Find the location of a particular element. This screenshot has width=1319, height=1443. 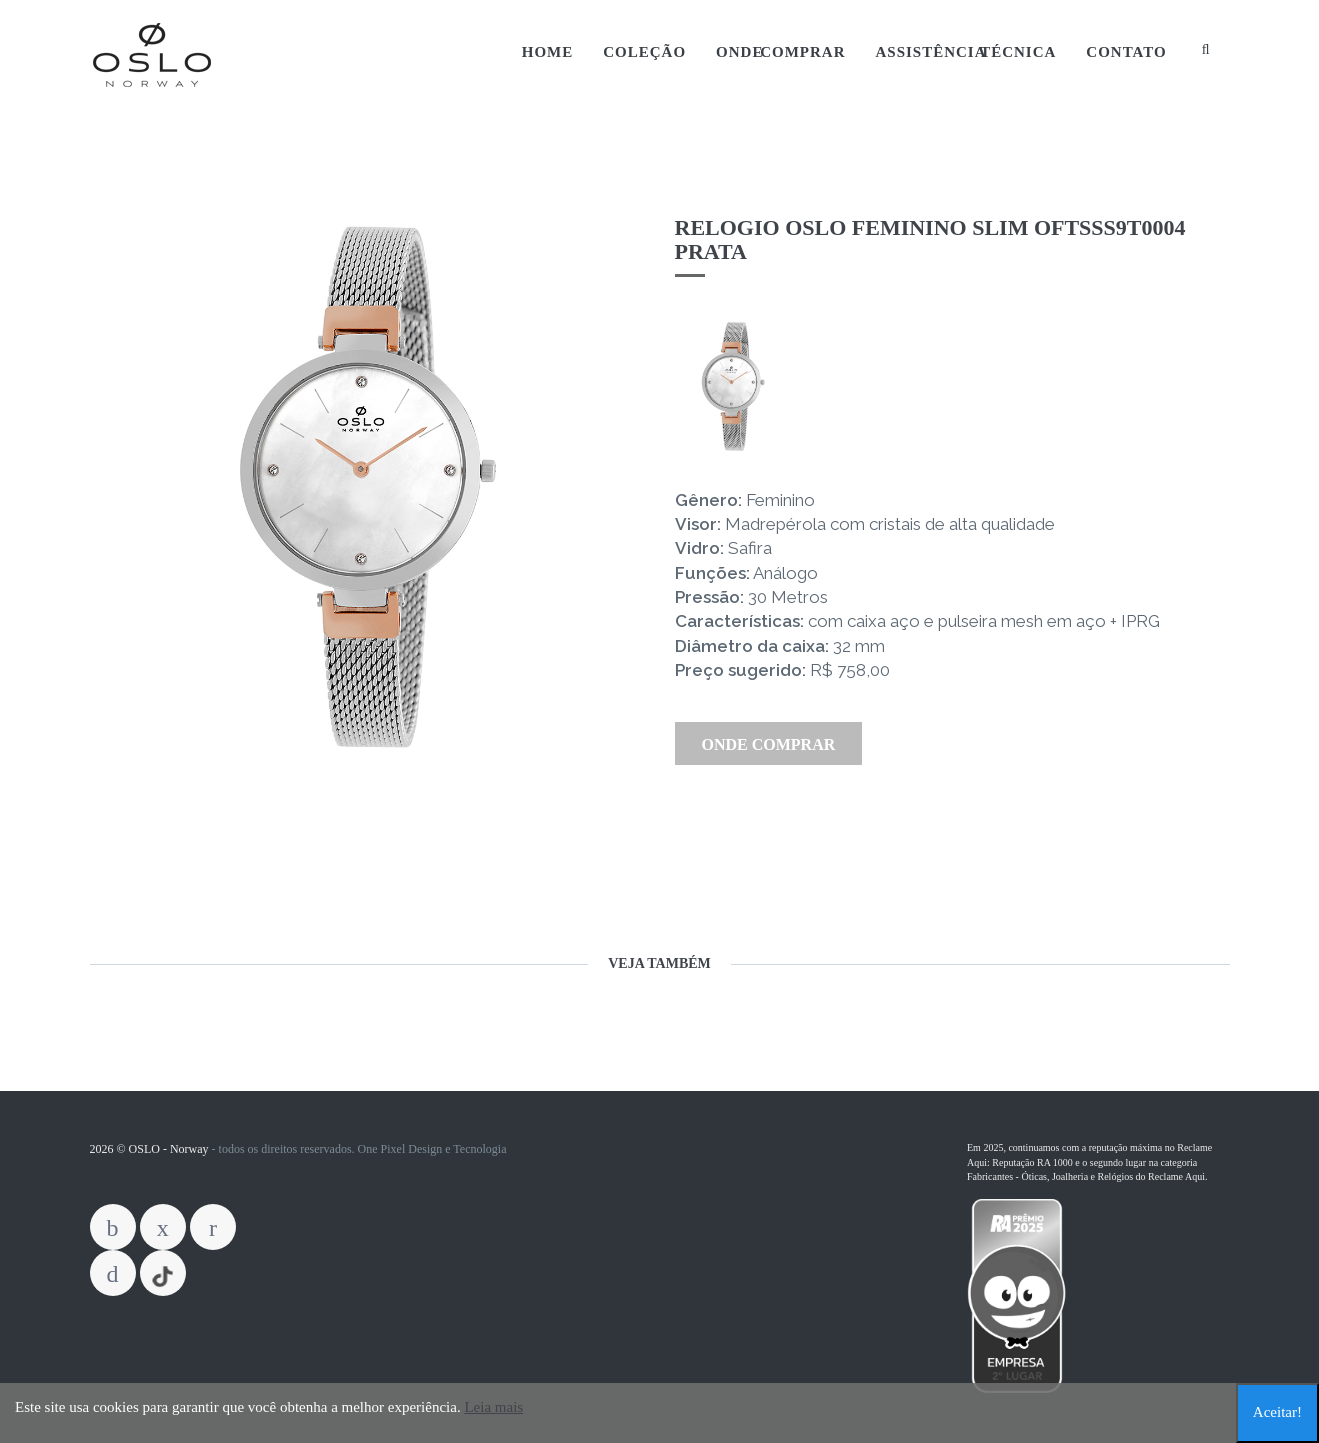

Assistência Técnica is located at coordinates (965, 52).